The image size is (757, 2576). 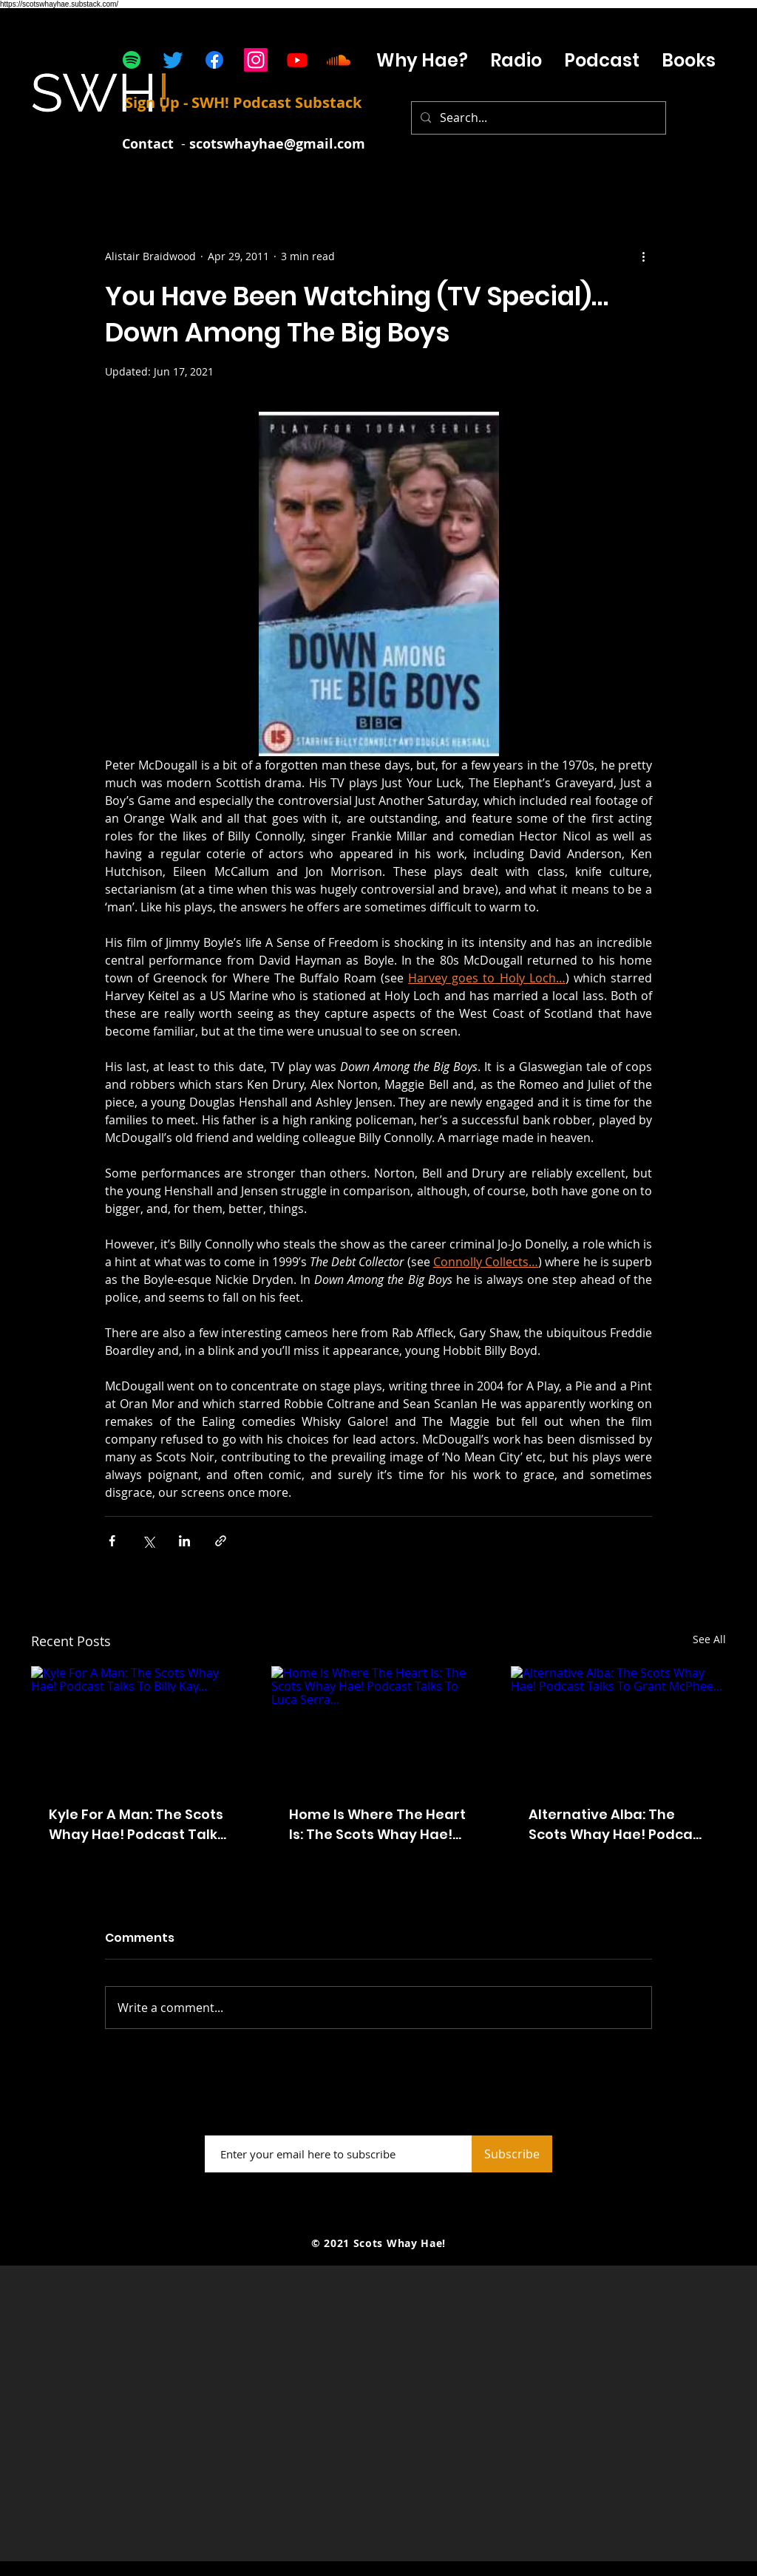 I want to click on [Spotify], so click(x=131, y=60).